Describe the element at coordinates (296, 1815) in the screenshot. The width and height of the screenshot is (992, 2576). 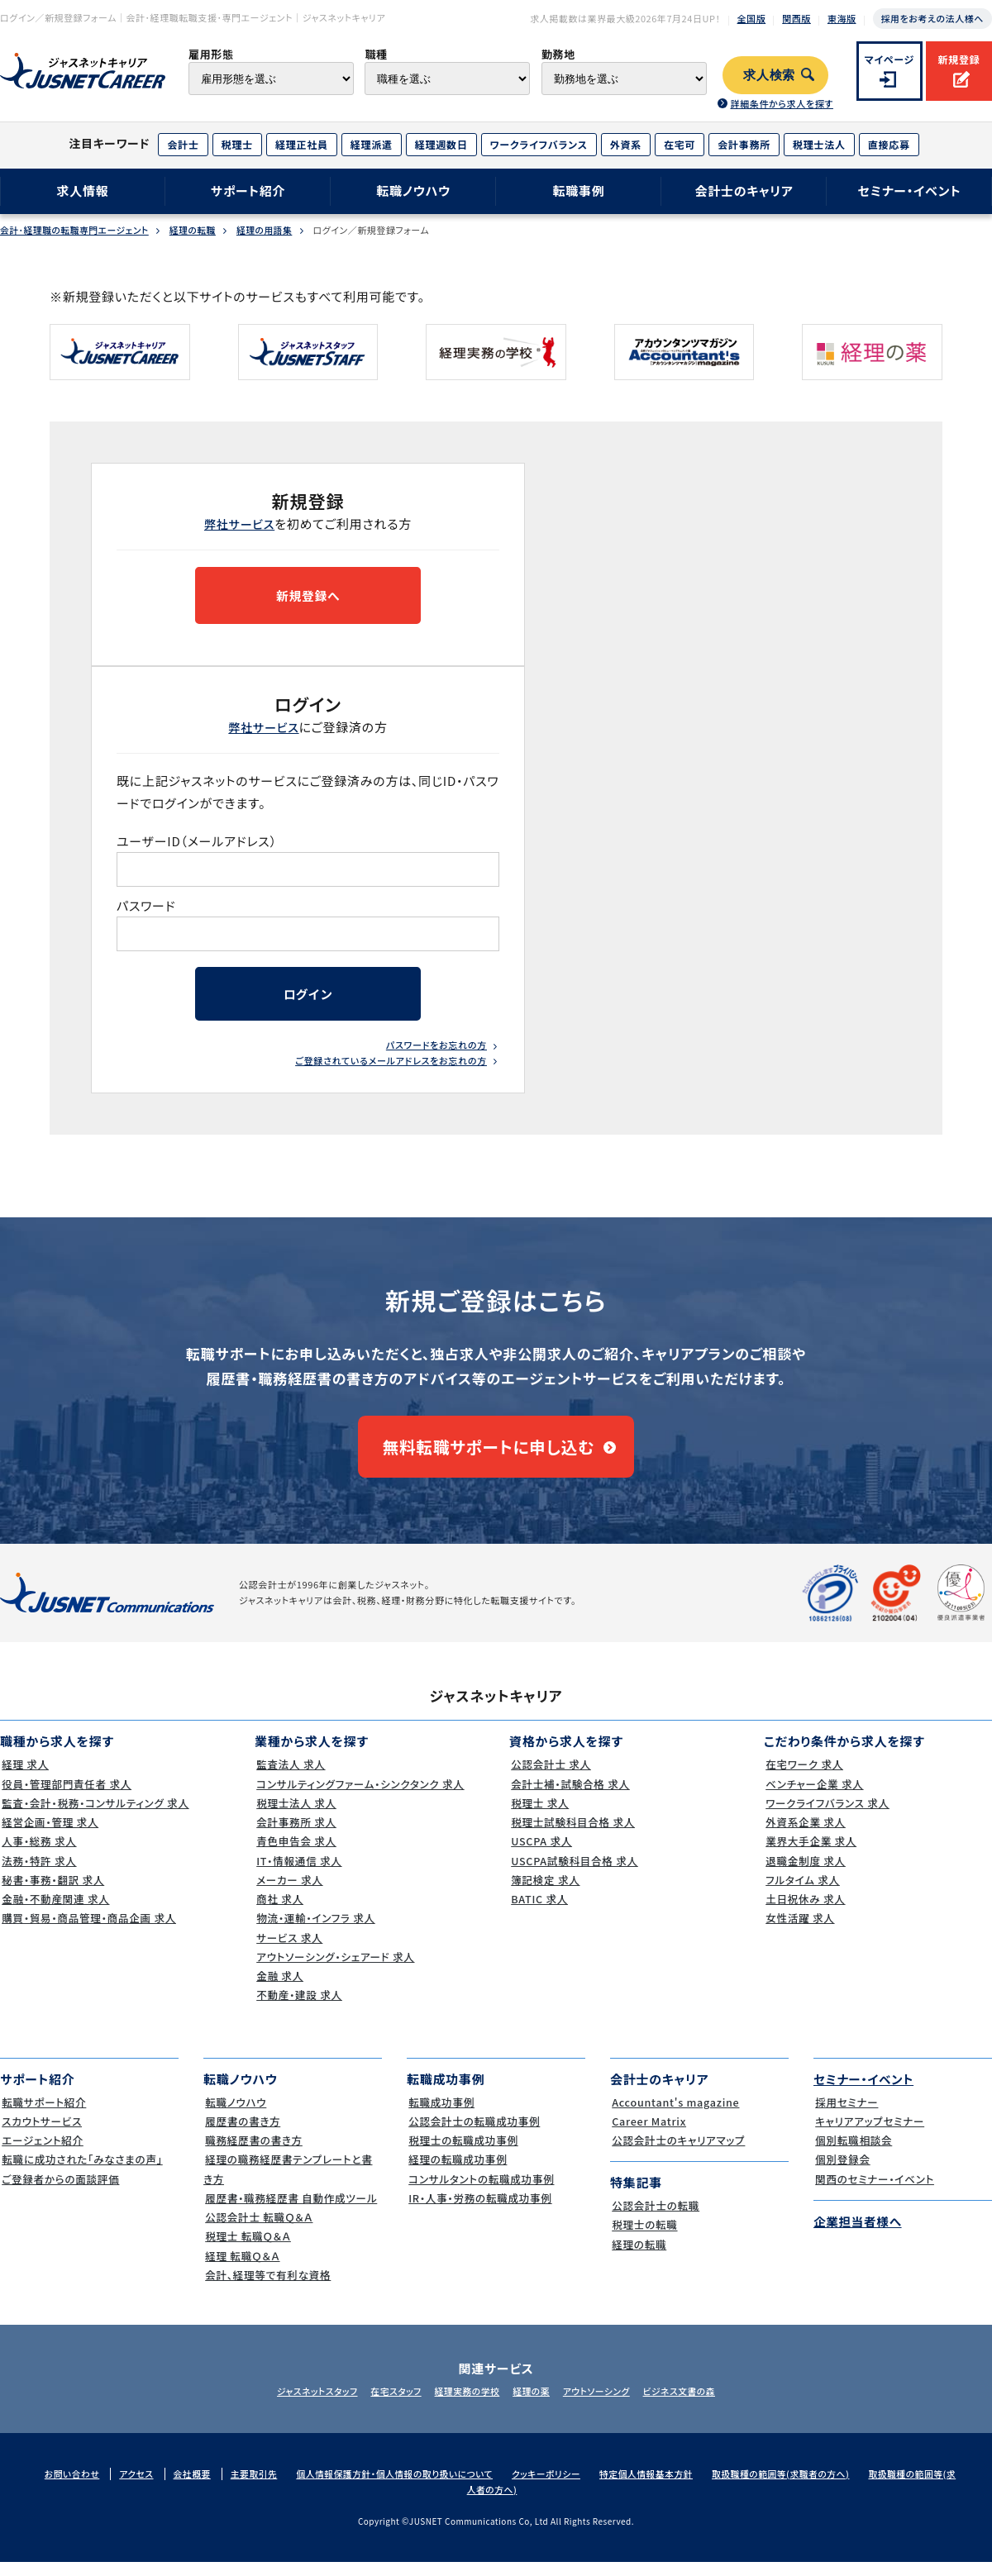
I see `税理士法人 求人` at that location.